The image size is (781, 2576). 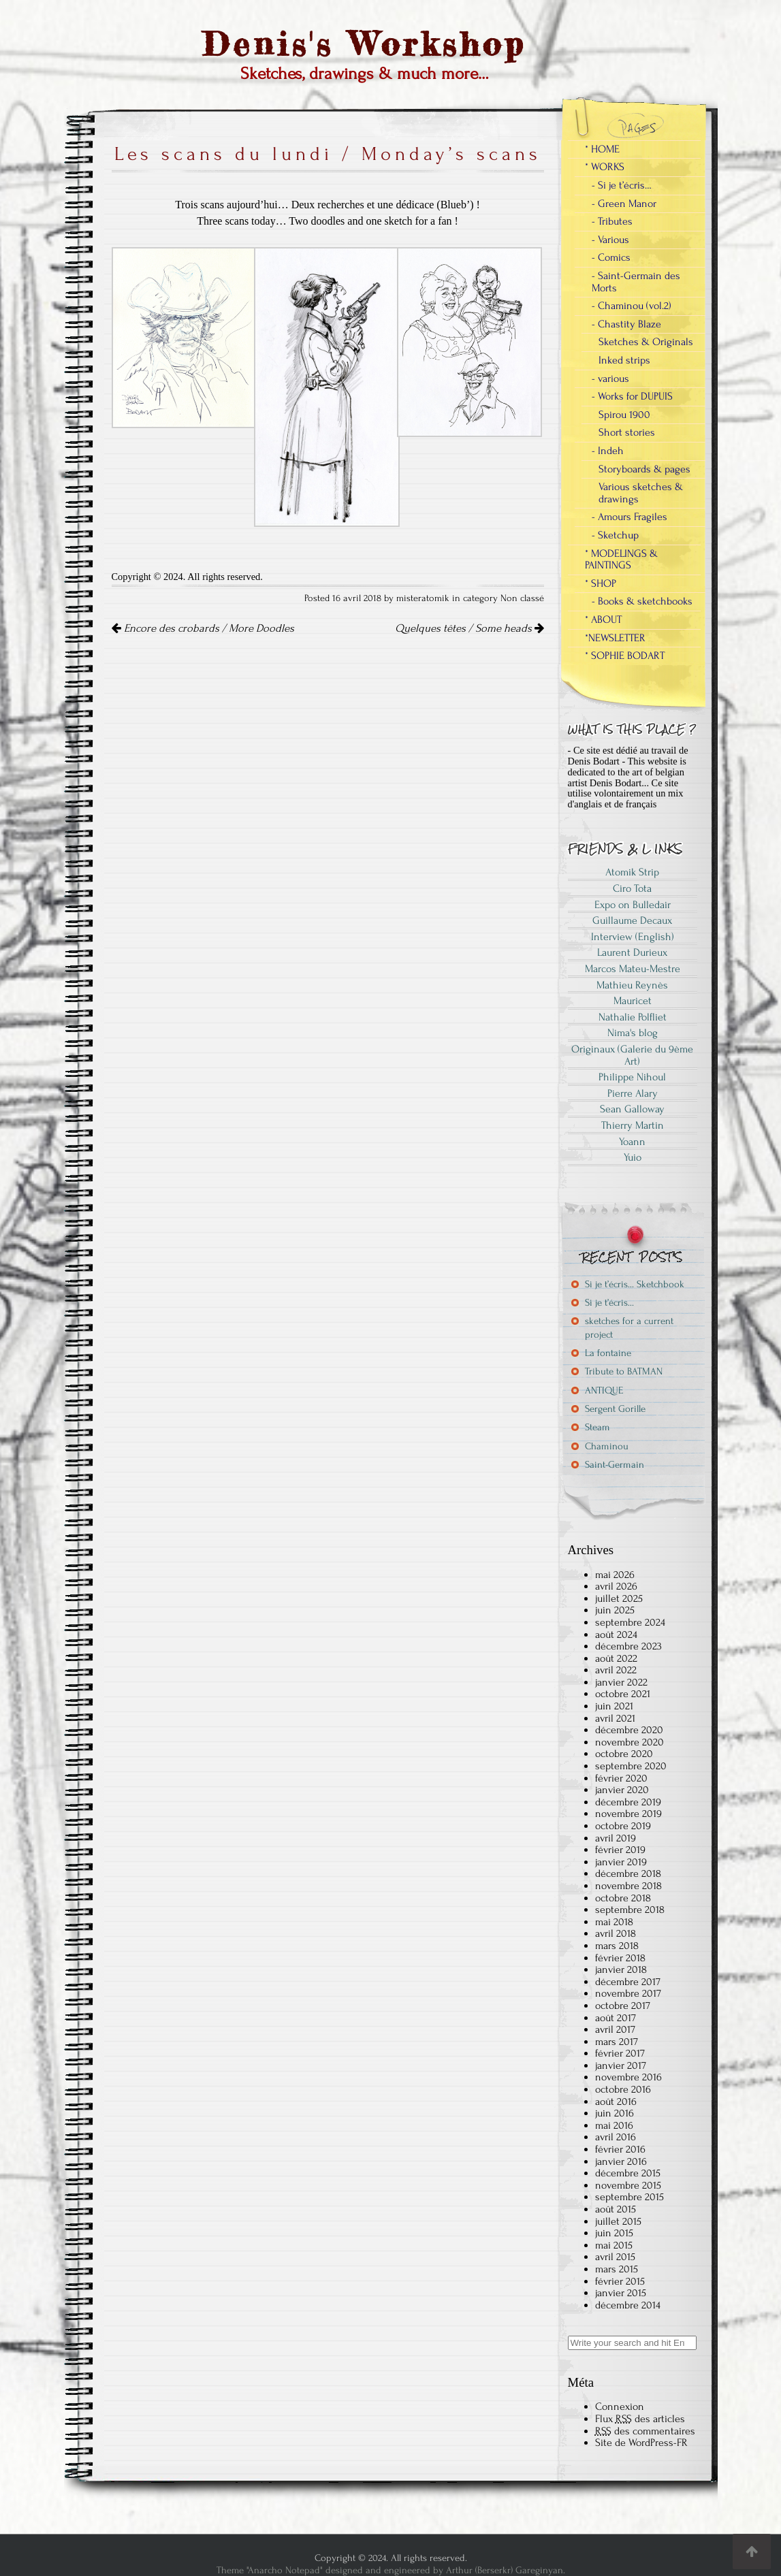 I want to click on - Si je t’écris…, so click(x=622, y=185).